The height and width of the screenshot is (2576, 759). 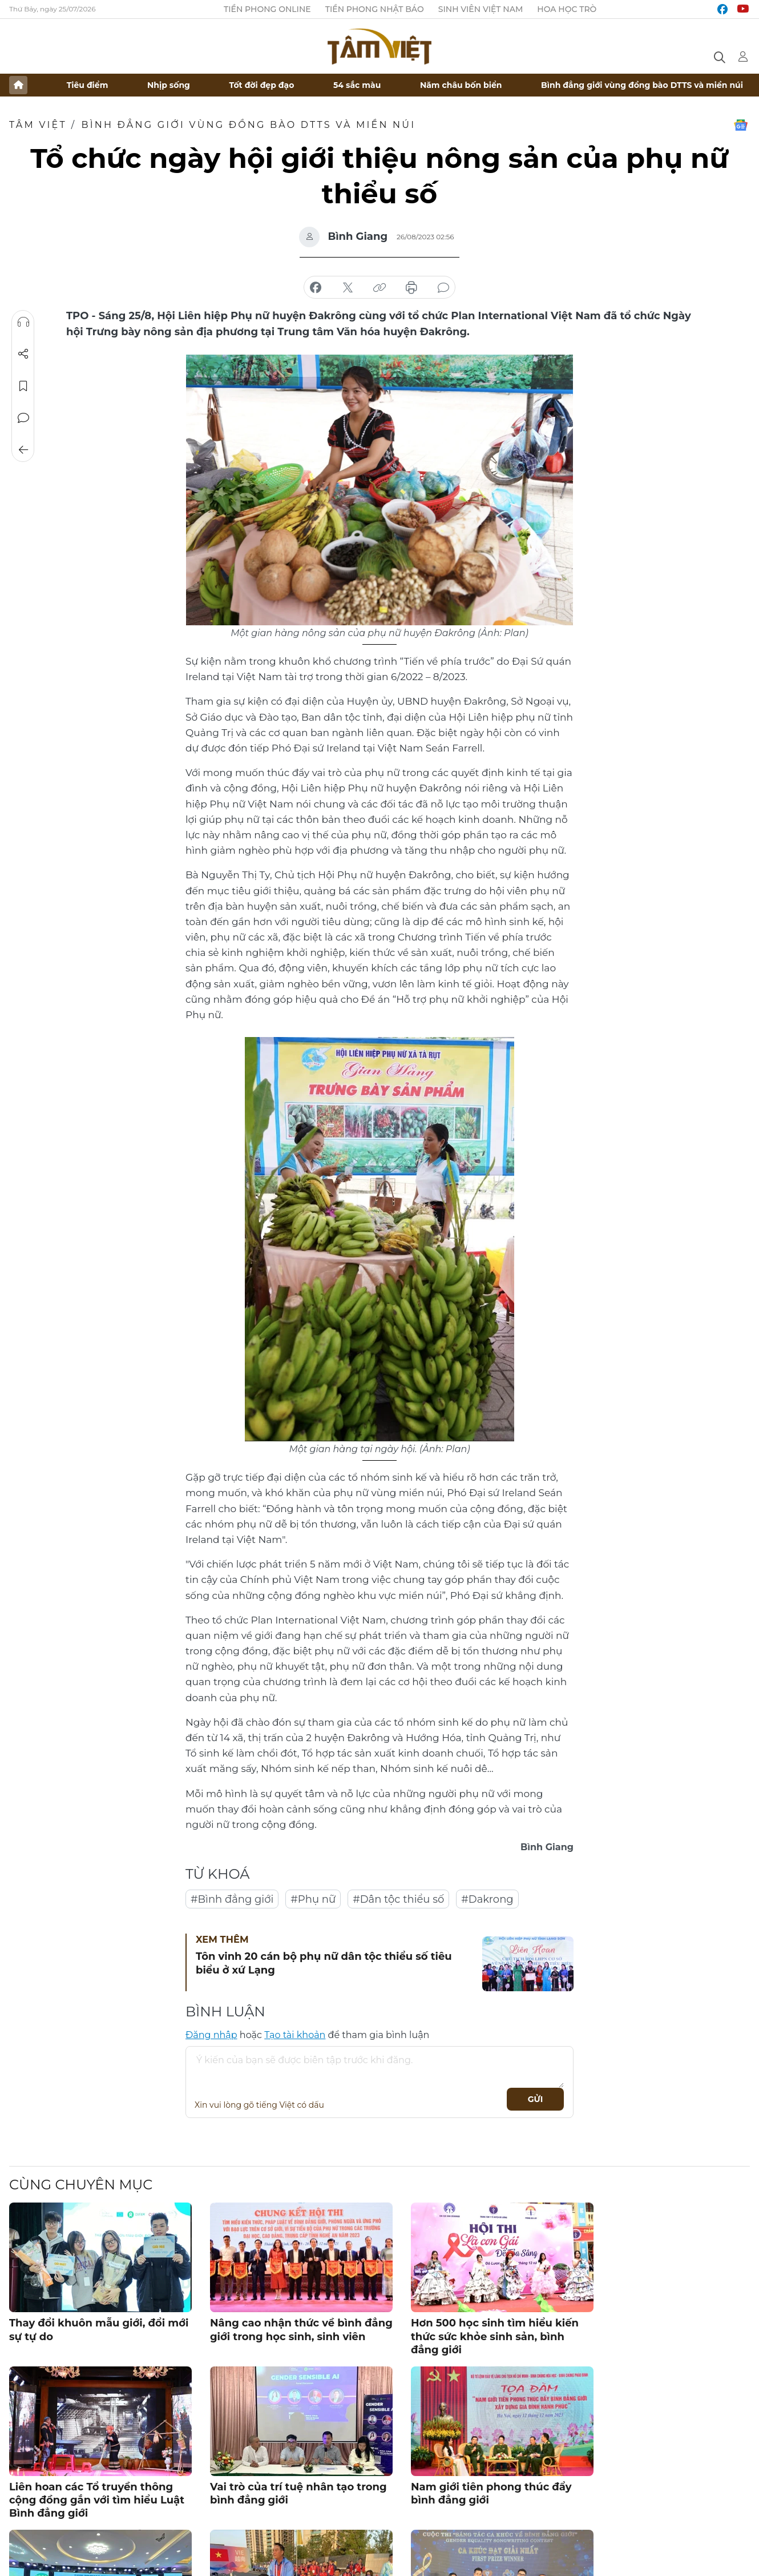 I want to click on Tiêu điểm, so click(x=87, y=85).